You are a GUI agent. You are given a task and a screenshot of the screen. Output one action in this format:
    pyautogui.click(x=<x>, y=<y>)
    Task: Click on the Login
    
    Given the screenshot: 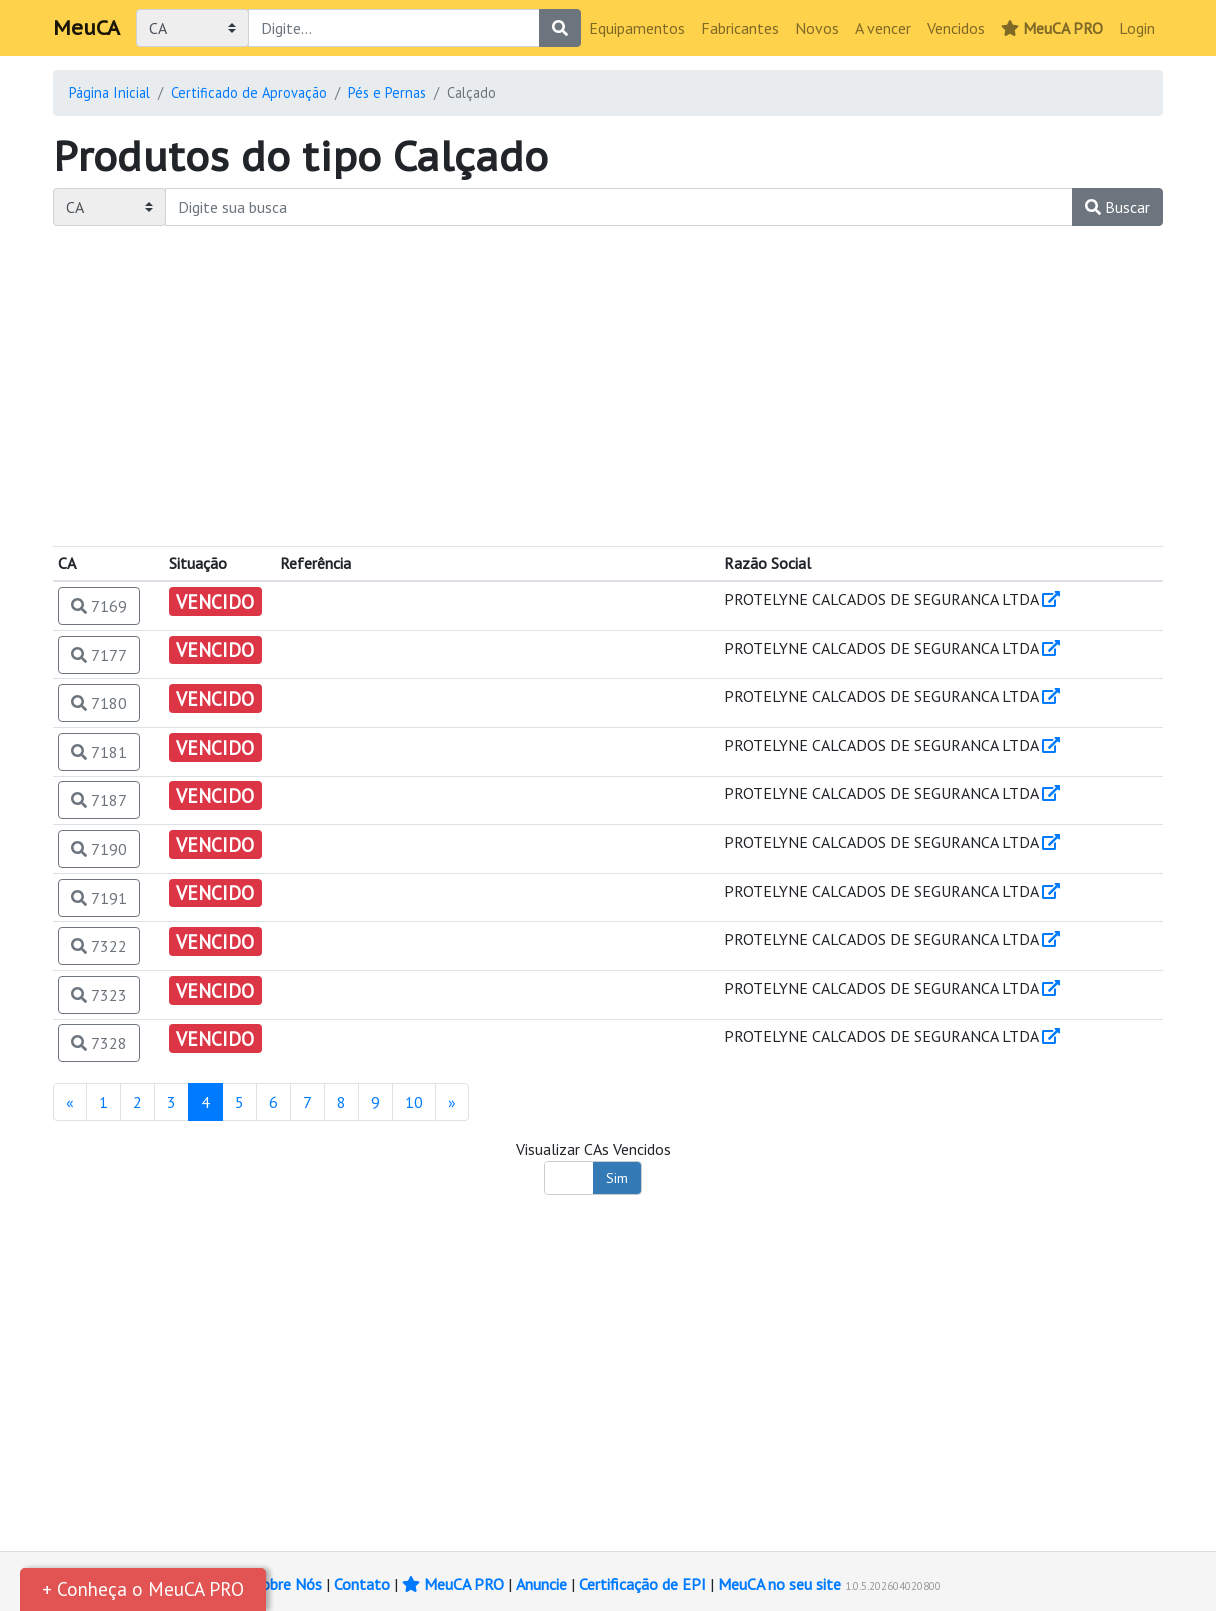 What is the action you would take?
    pyautogui.click(x=1137, y=28)
    